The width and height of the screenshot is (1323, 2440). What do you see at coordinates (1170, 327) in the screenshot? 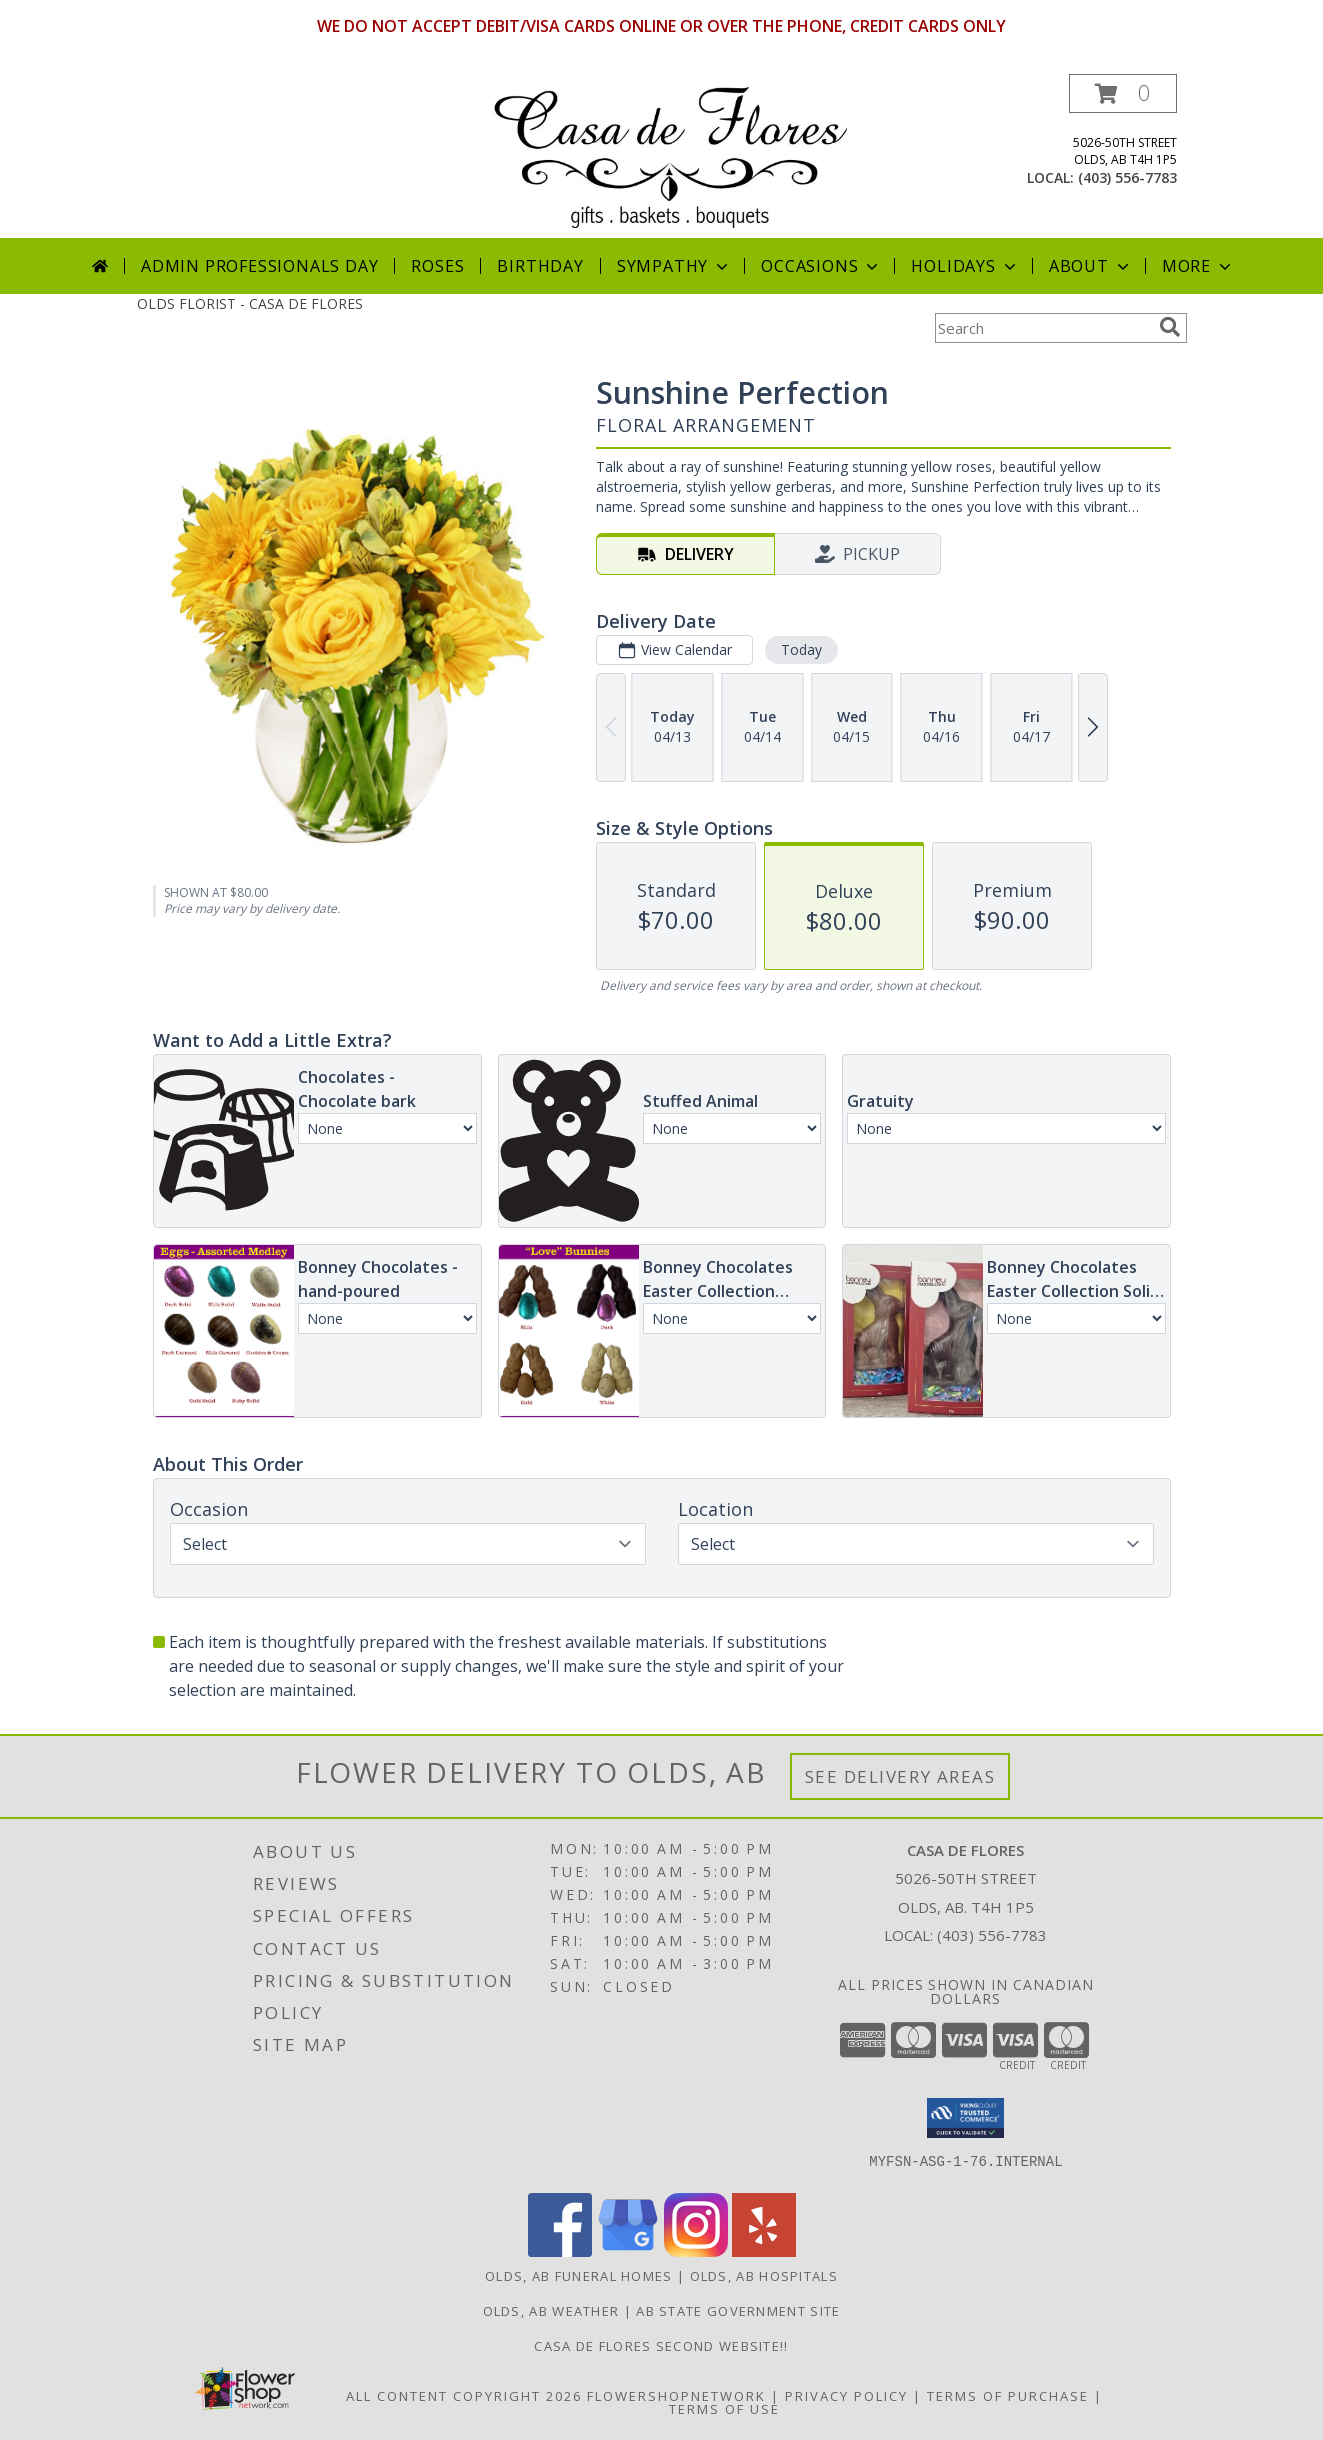
I see `[search]` at bounding box center [1170, 327].